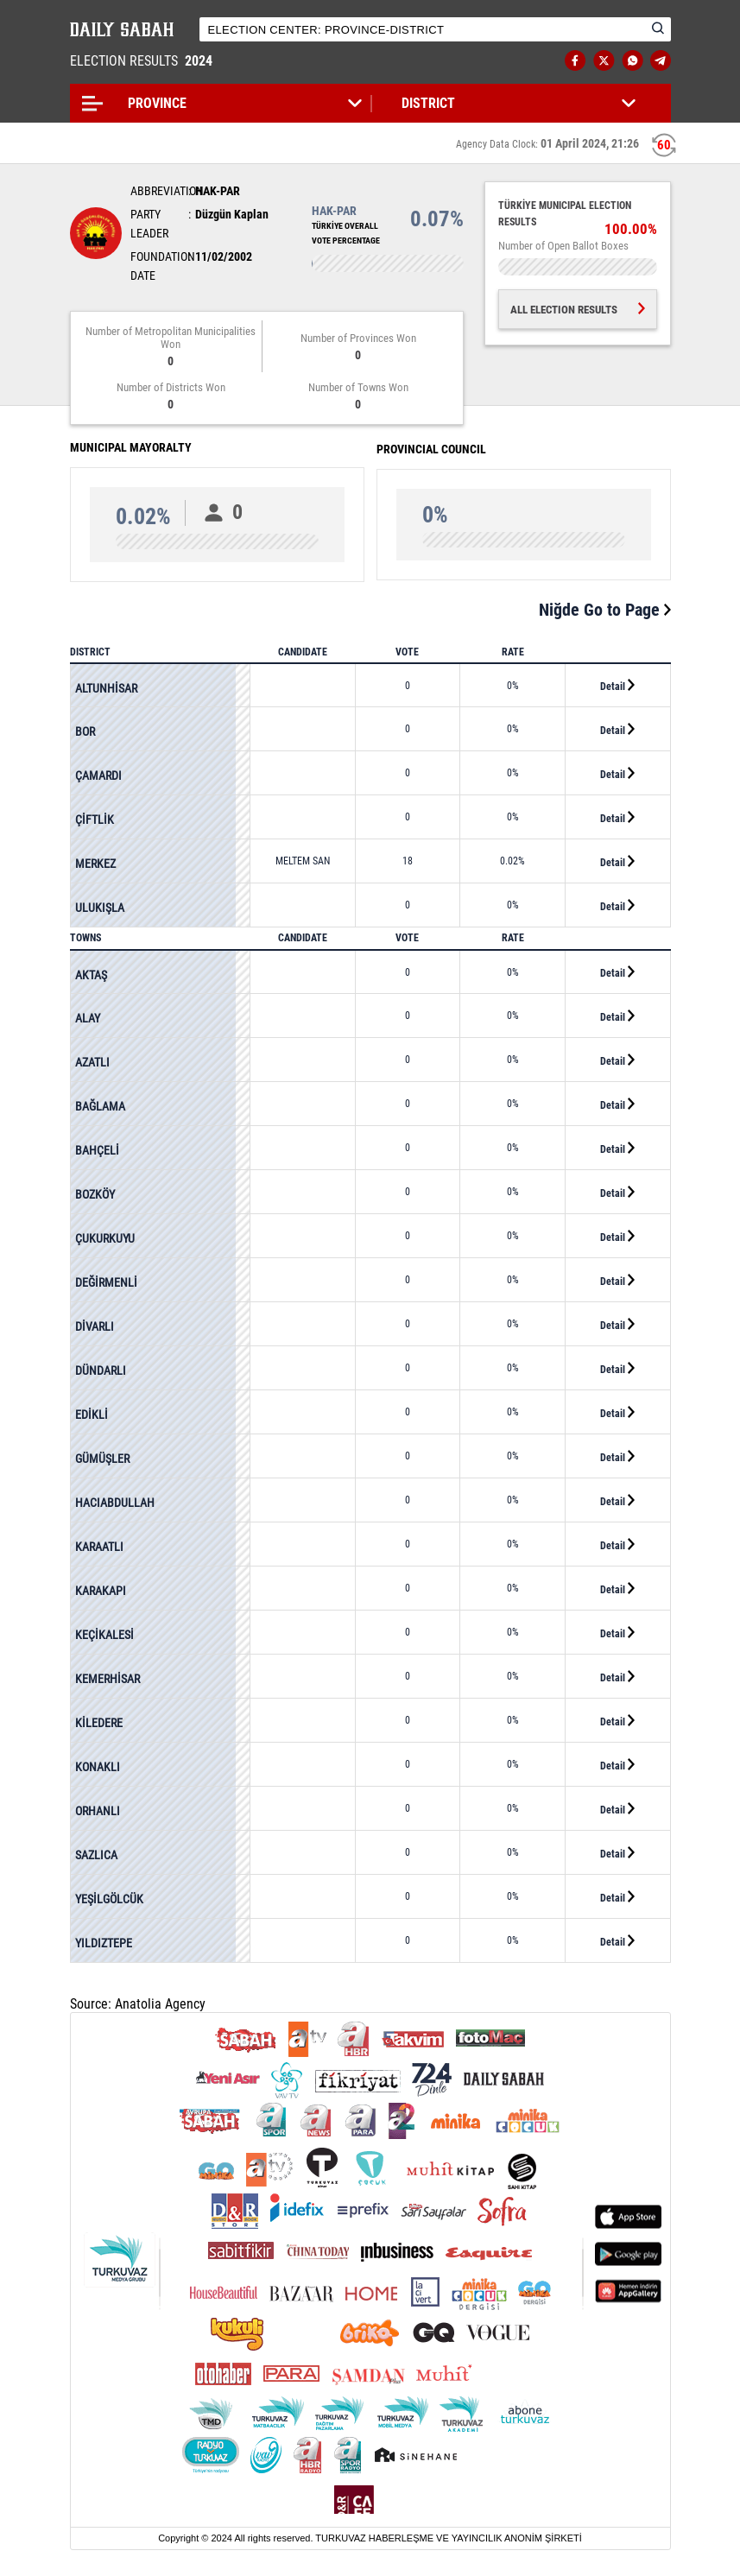  Describe the element at coordinates (96, 1855) in the screenshot. I see `SAZLICA` at that location.